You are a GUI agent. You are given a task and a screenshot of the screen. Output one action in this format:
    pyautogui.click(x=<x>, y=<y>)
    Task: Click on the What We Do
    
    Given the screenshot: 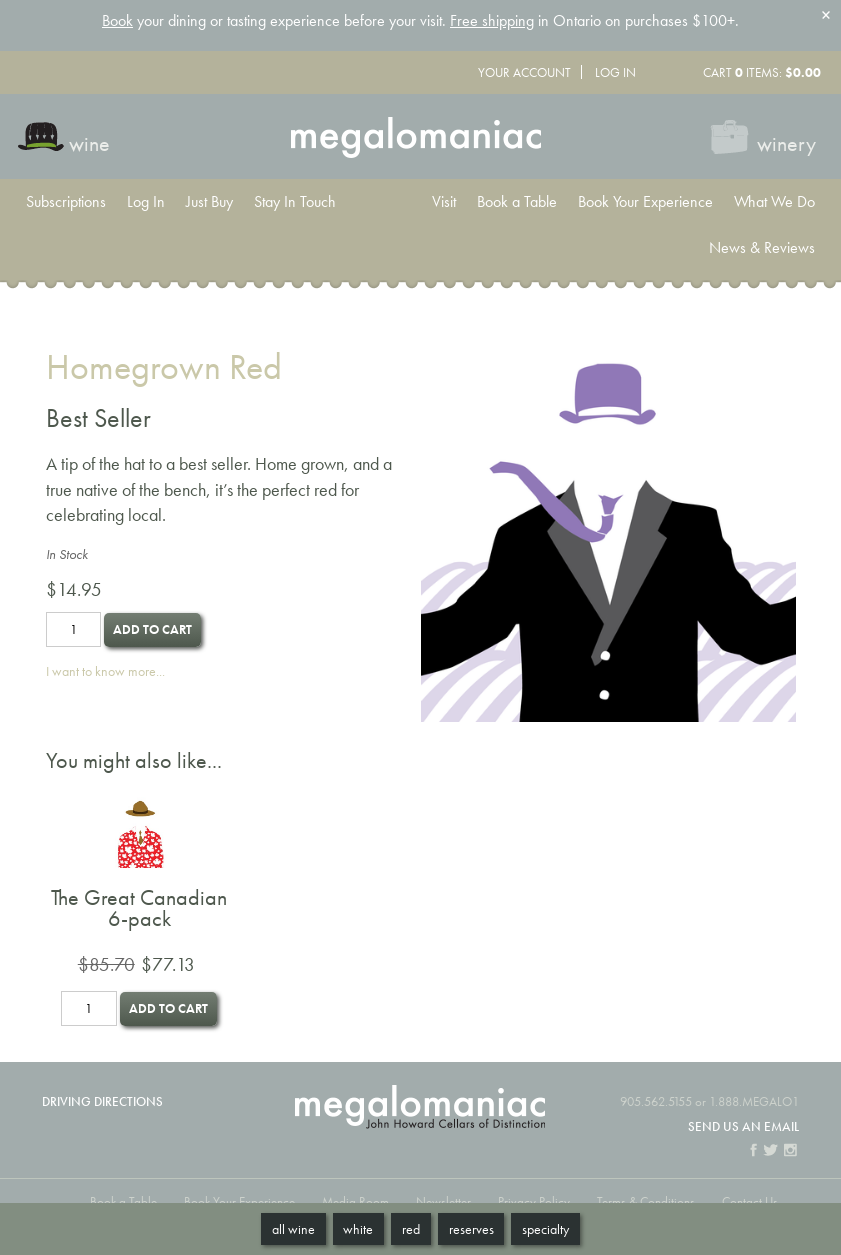 What is the action you would take?
    pyautogui.click(x=774, y=201)
    